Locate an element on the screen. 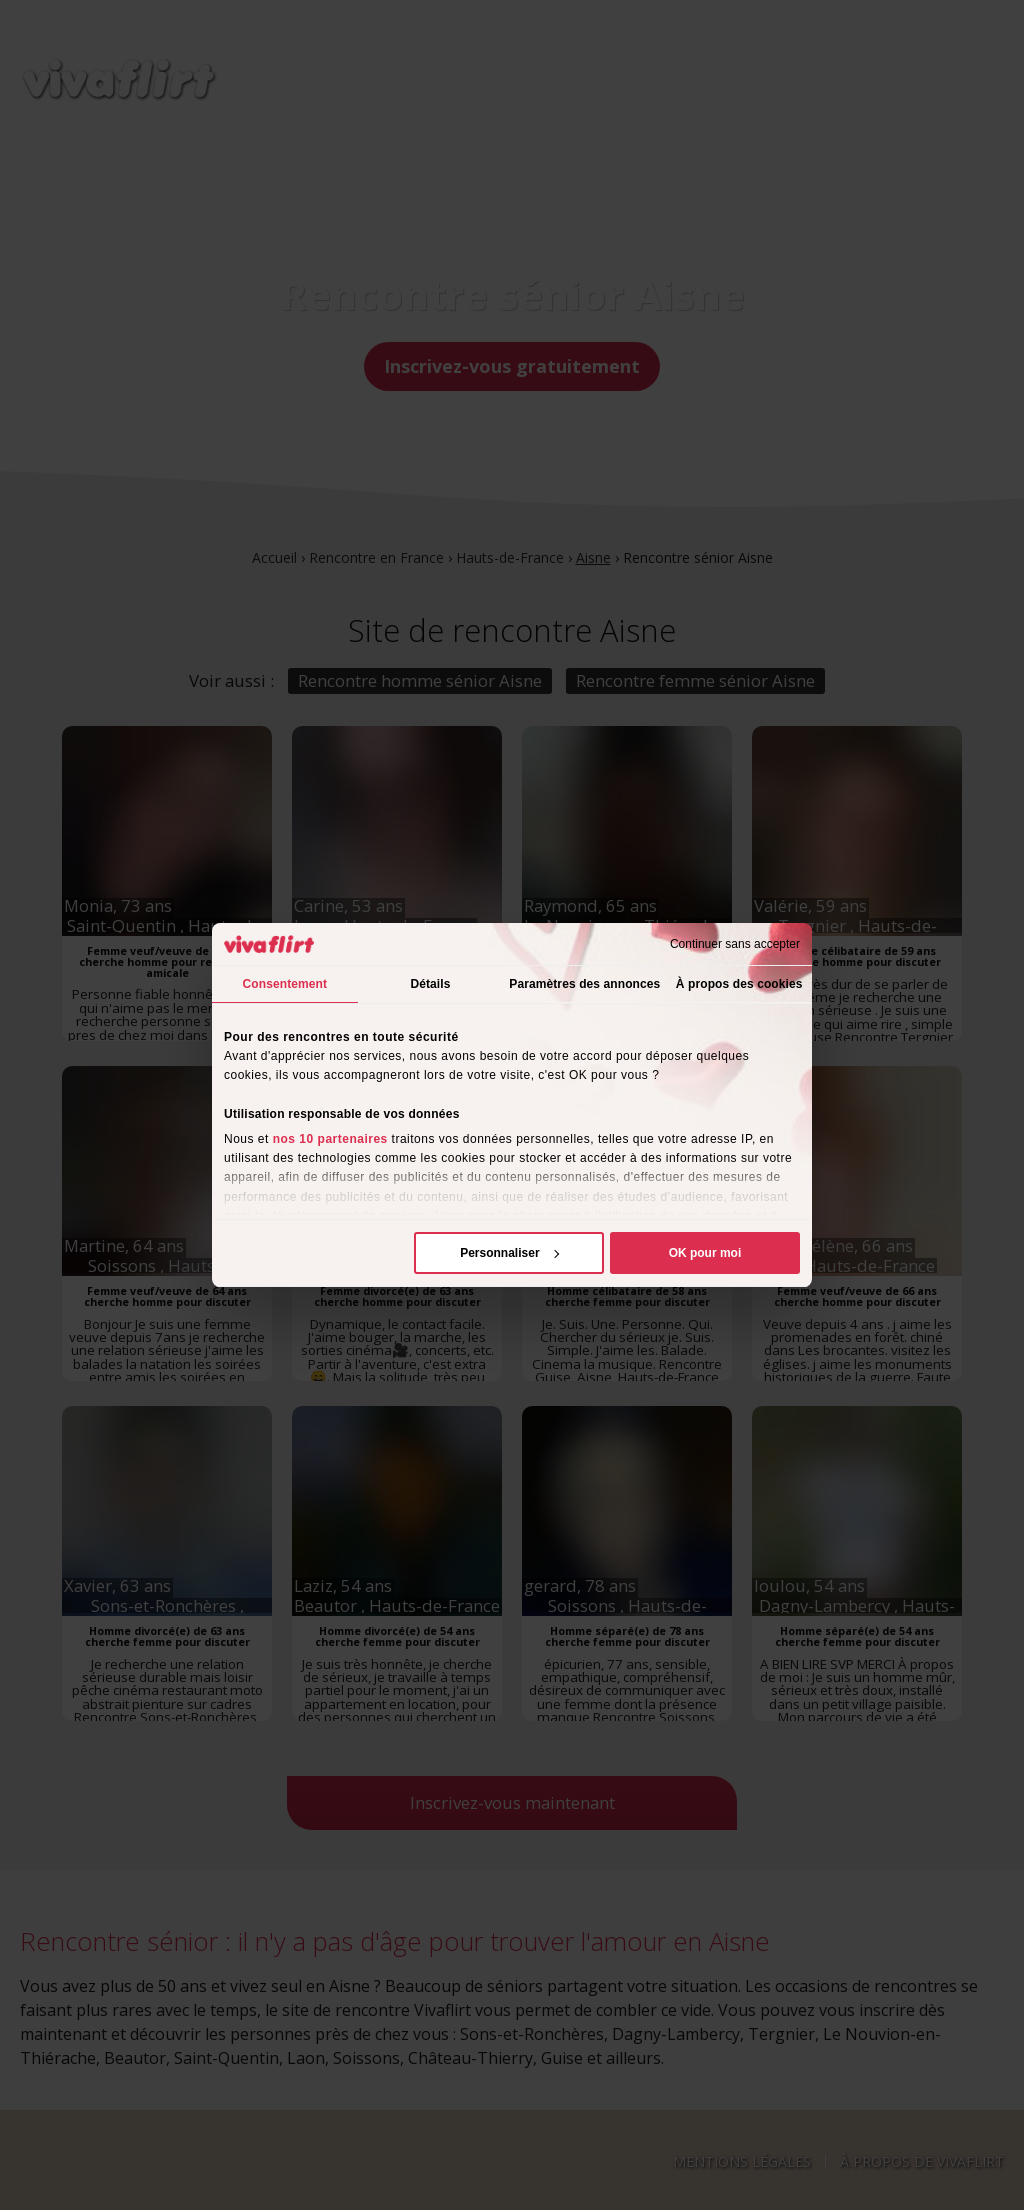 The width and height of the screenshot is (1024, 2210). Paramètres des annonces [tab] is located at coordinates (584, 984).